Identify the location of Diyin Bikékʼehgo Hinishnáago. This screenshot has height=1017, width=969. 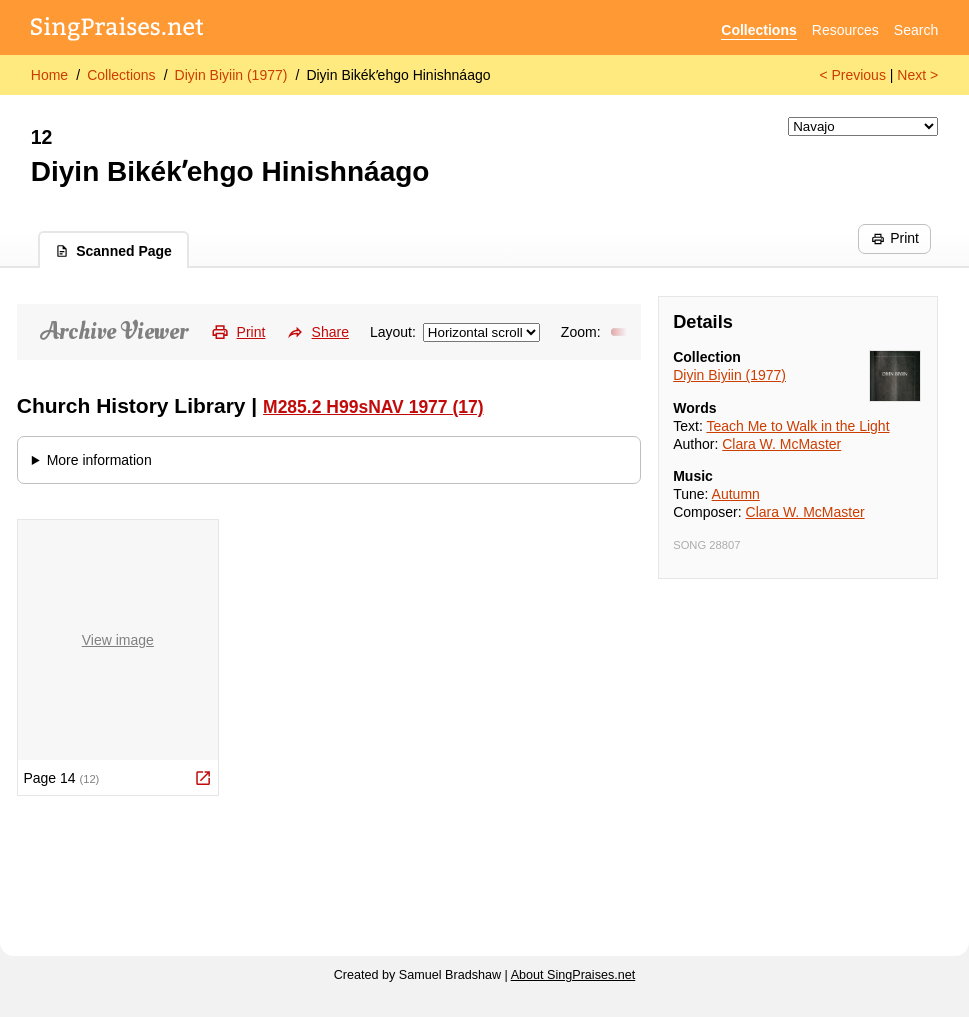
(398, 75).